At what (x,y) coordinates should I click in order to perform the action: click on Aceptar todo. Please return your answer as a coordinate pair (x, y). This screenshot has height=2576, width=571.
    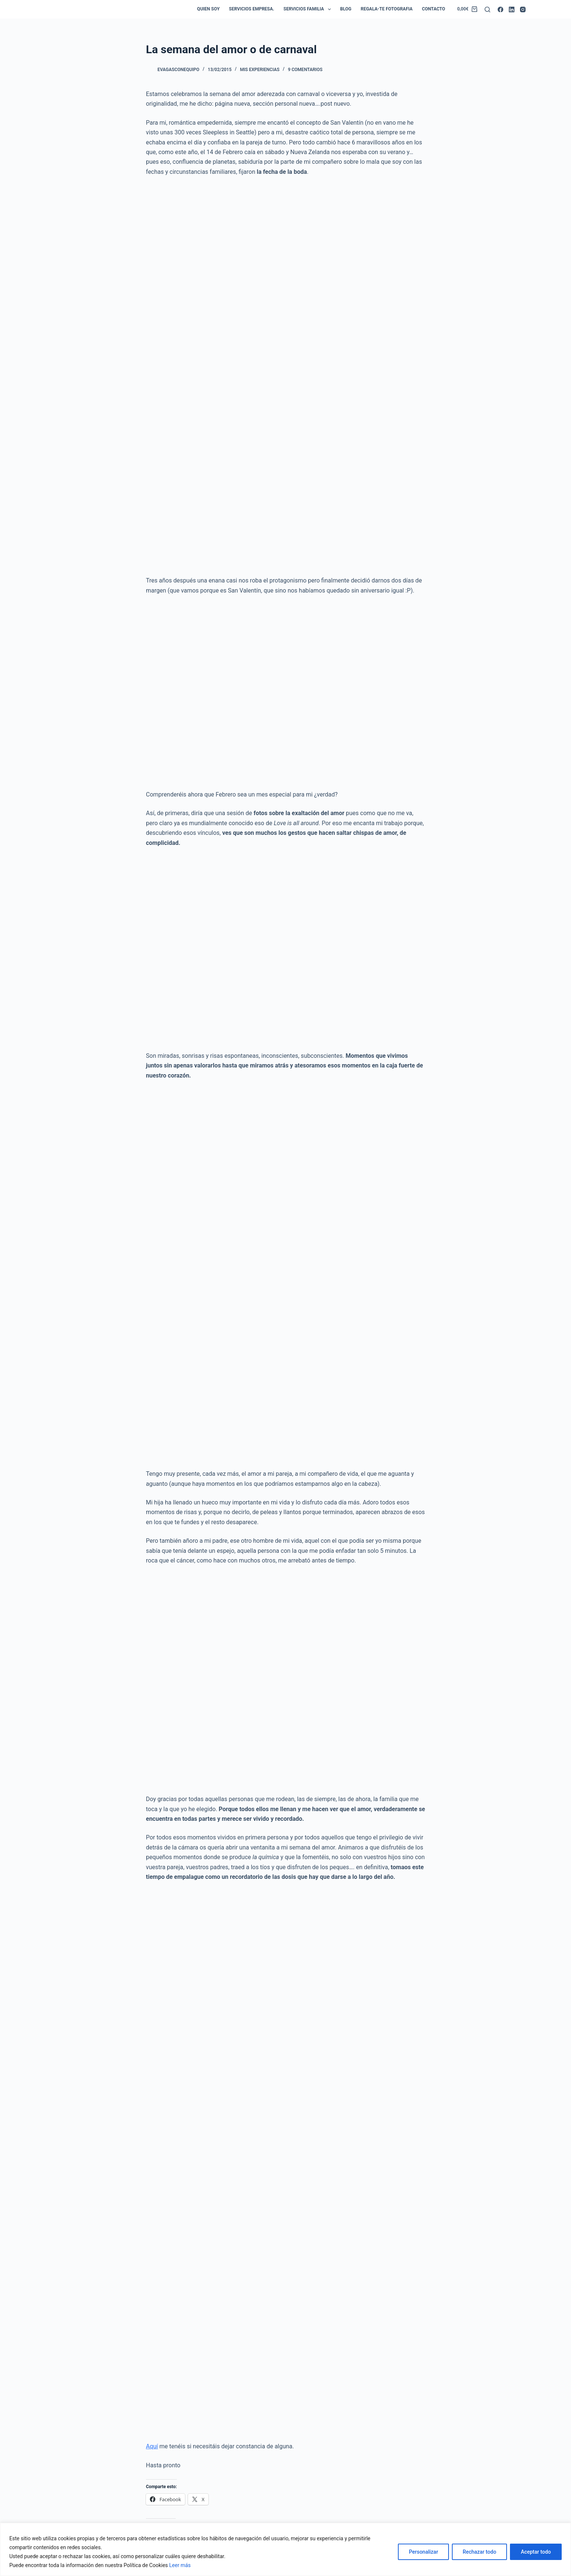
    Looking at the image, I should click on (536, 2552).